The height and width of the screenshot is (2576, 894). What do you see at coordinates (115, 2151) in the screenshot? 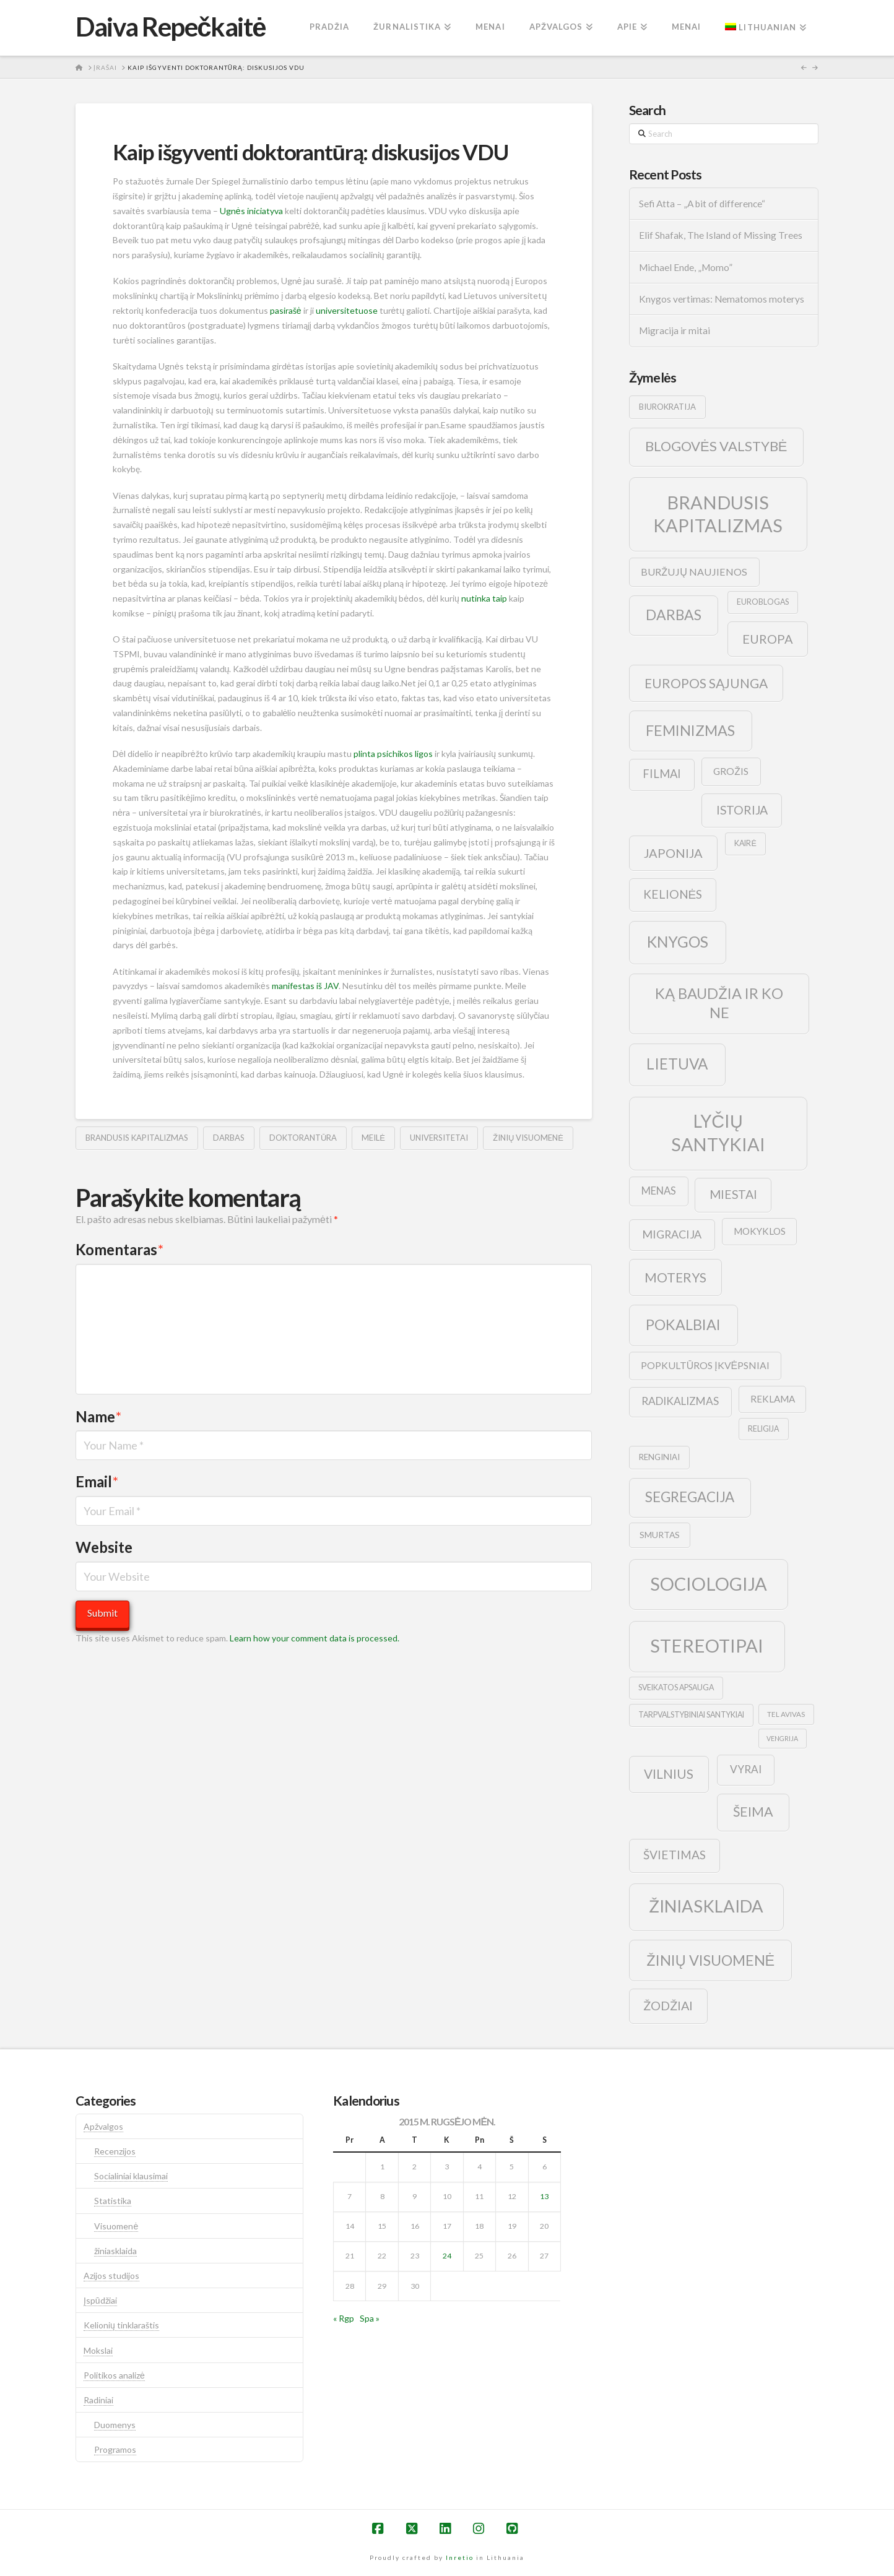
I see `Recenzijos` at bounding box center [115, 2151].